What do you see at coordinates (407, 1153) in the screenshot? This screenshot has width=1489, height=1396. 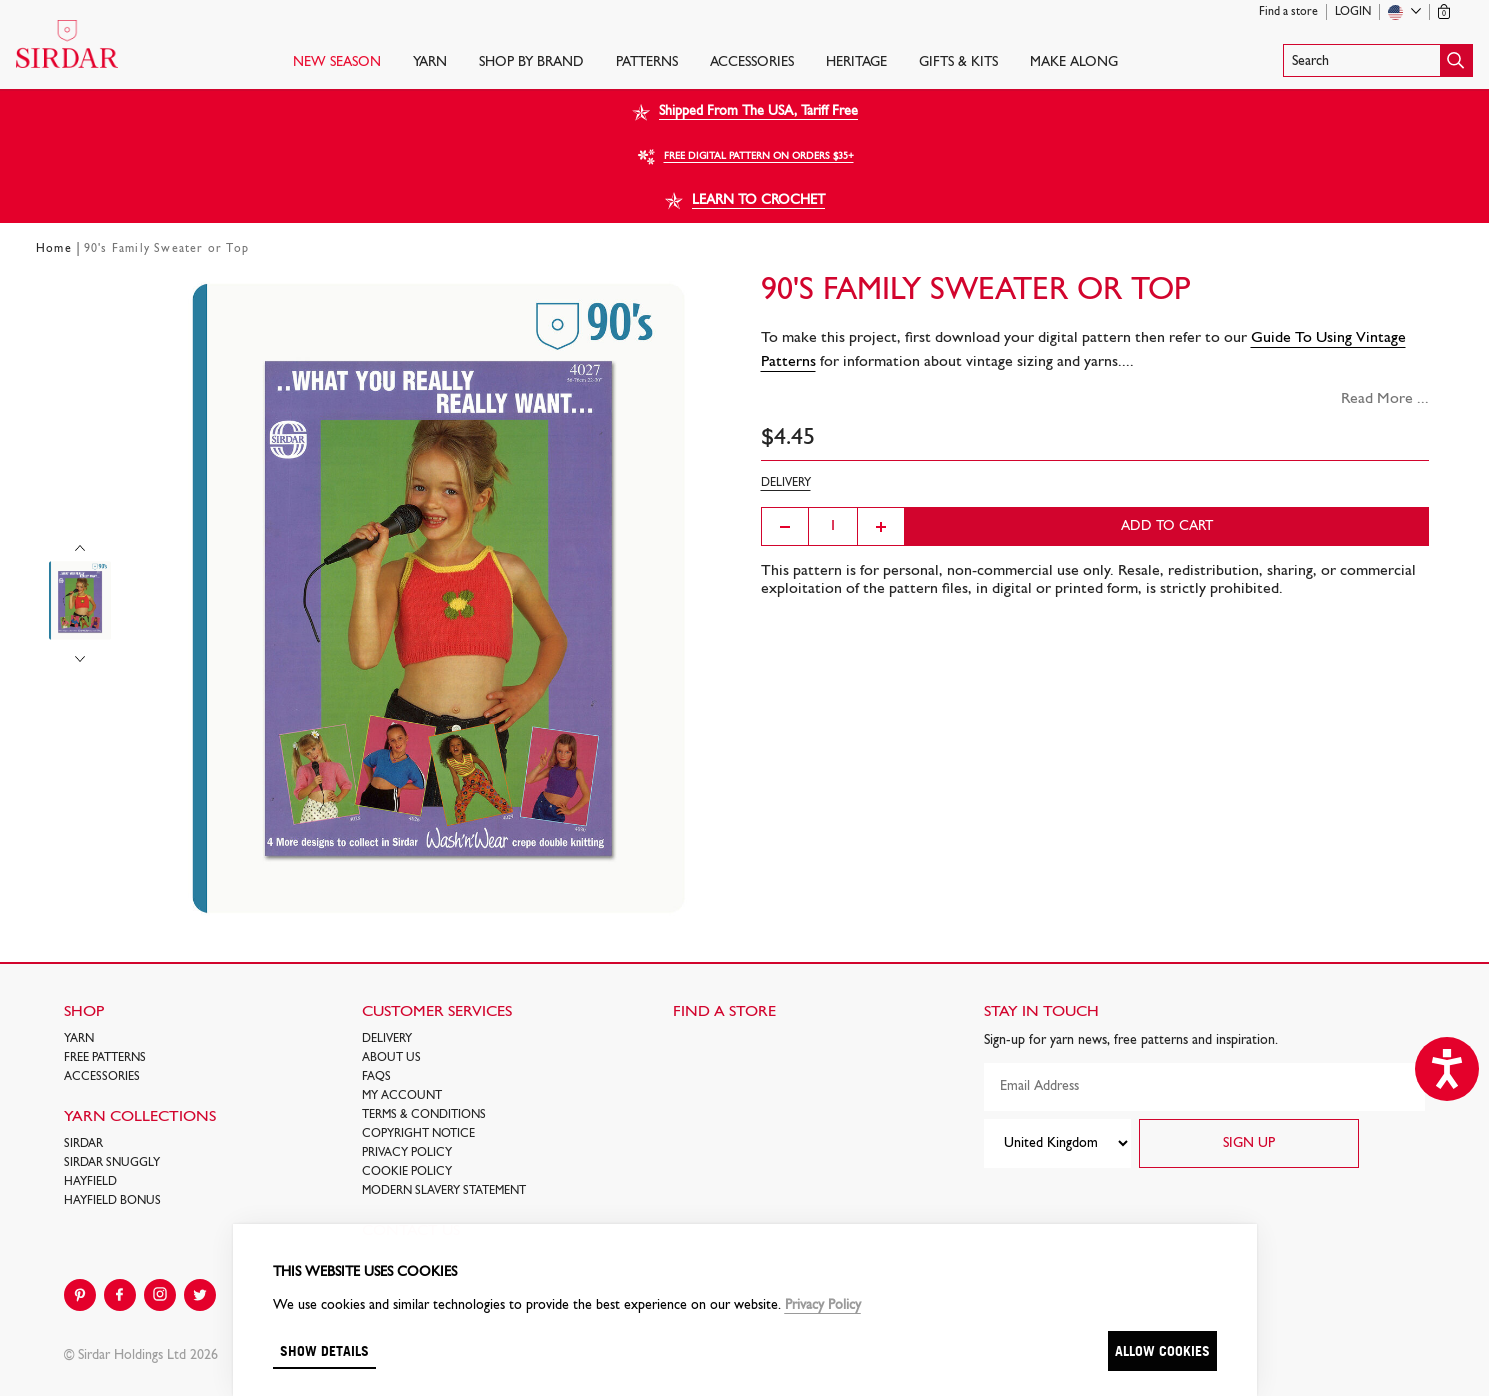 I see `Privacy Policy` at bounding box center [407, 1153].